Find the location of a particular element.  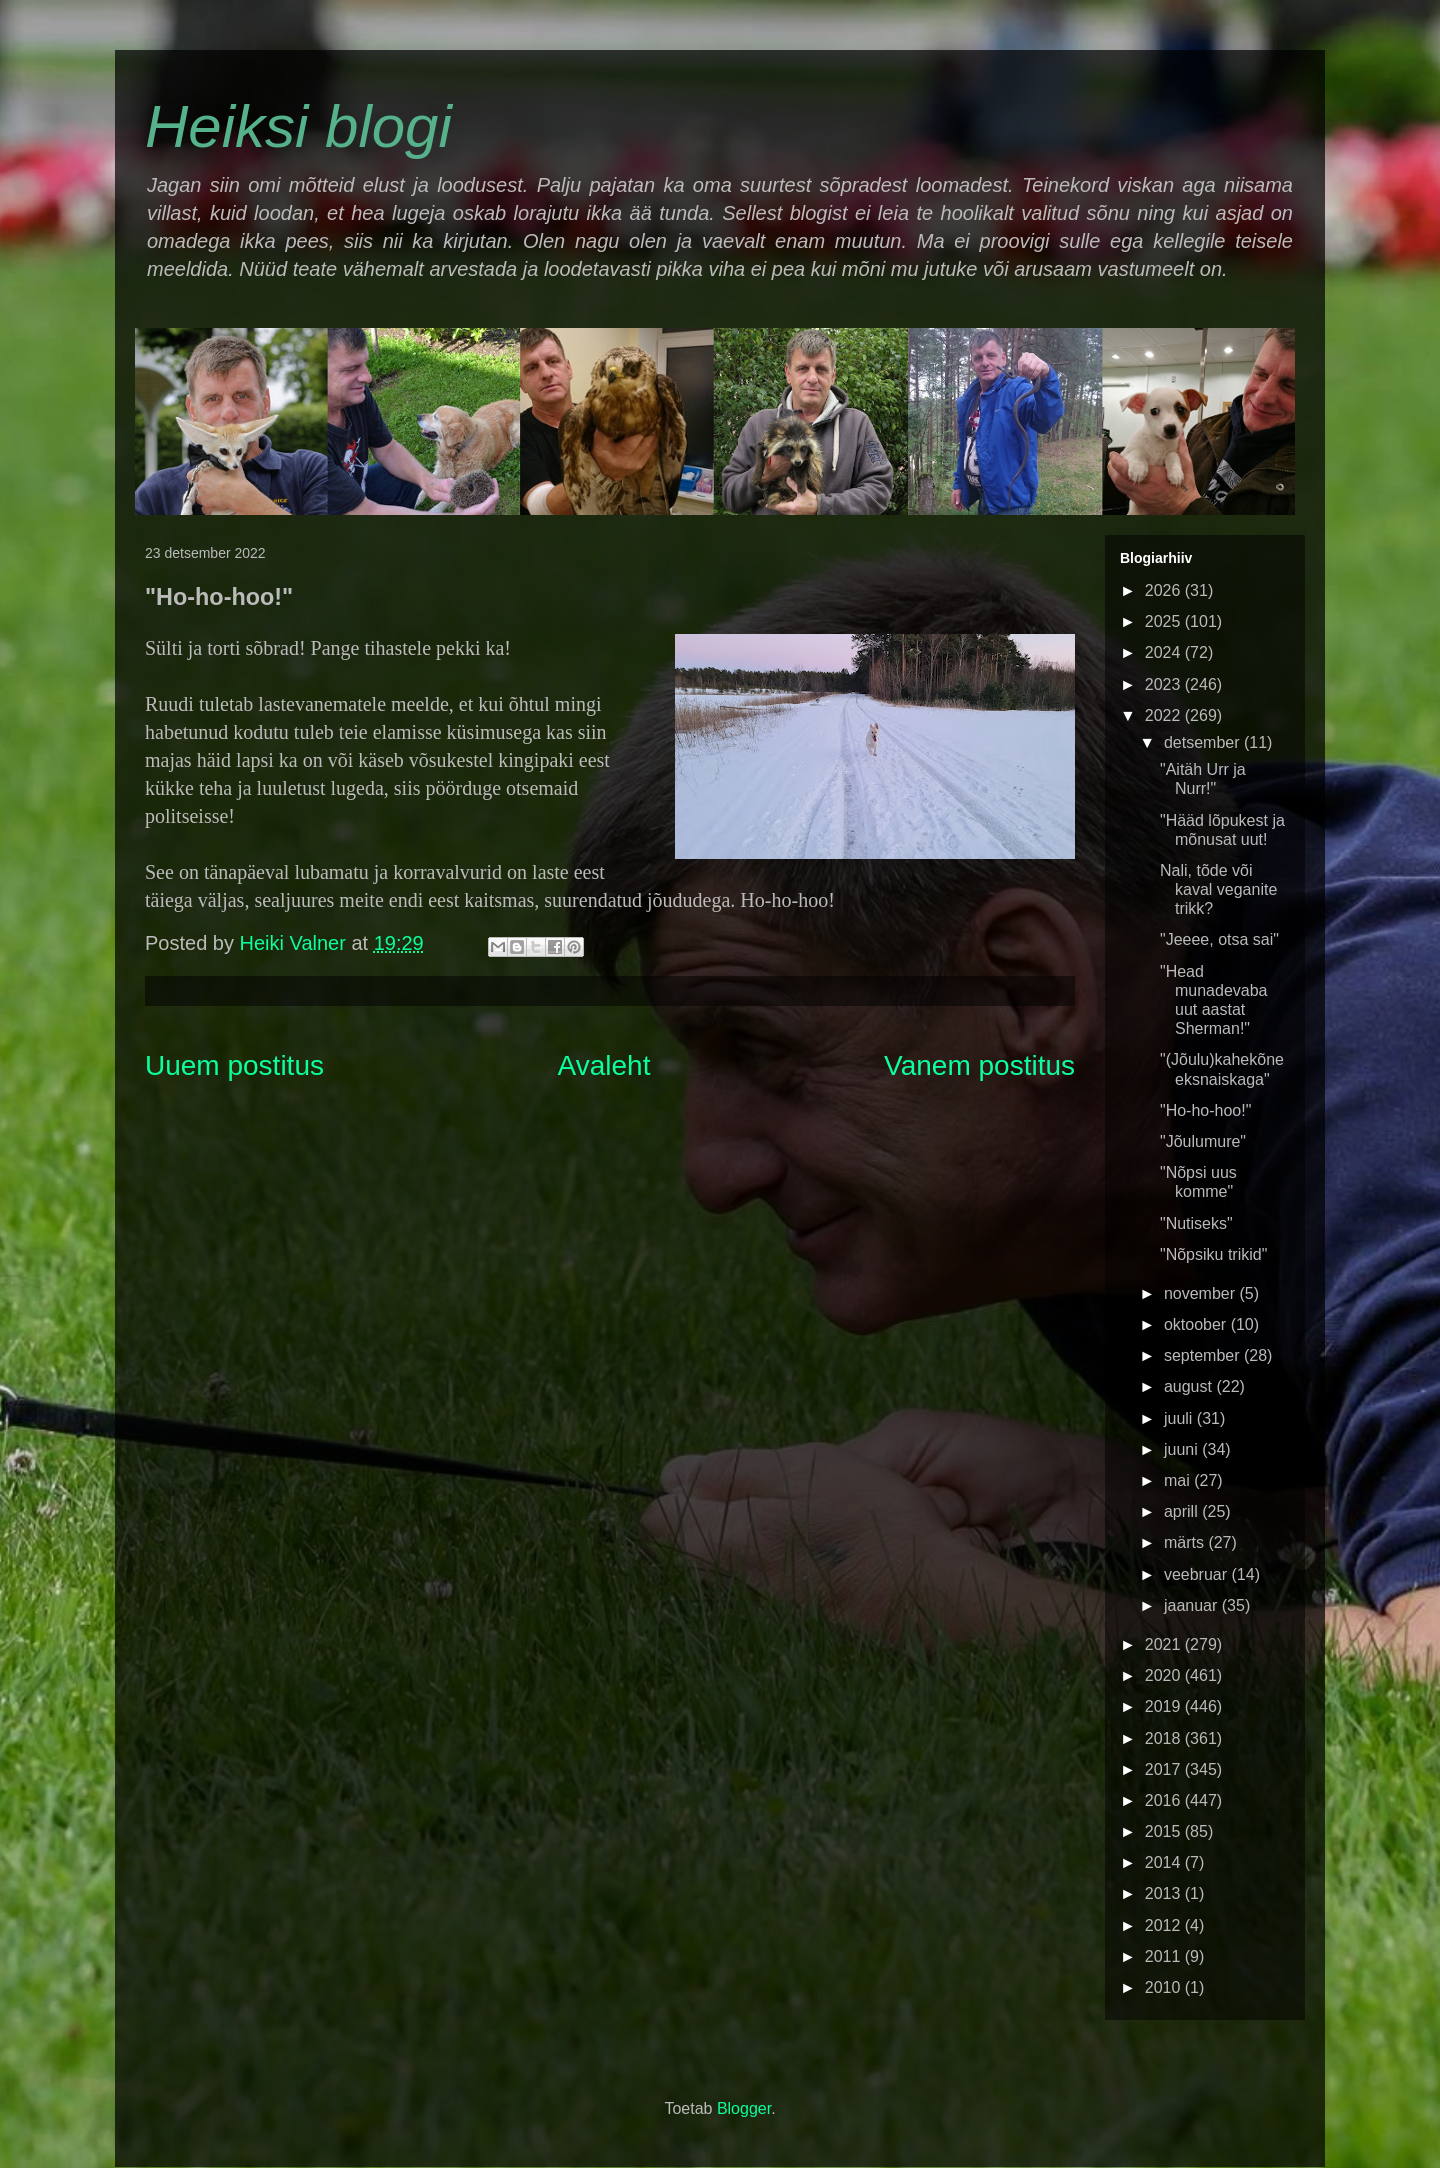

2026 is located at coordinates (1165, 590).